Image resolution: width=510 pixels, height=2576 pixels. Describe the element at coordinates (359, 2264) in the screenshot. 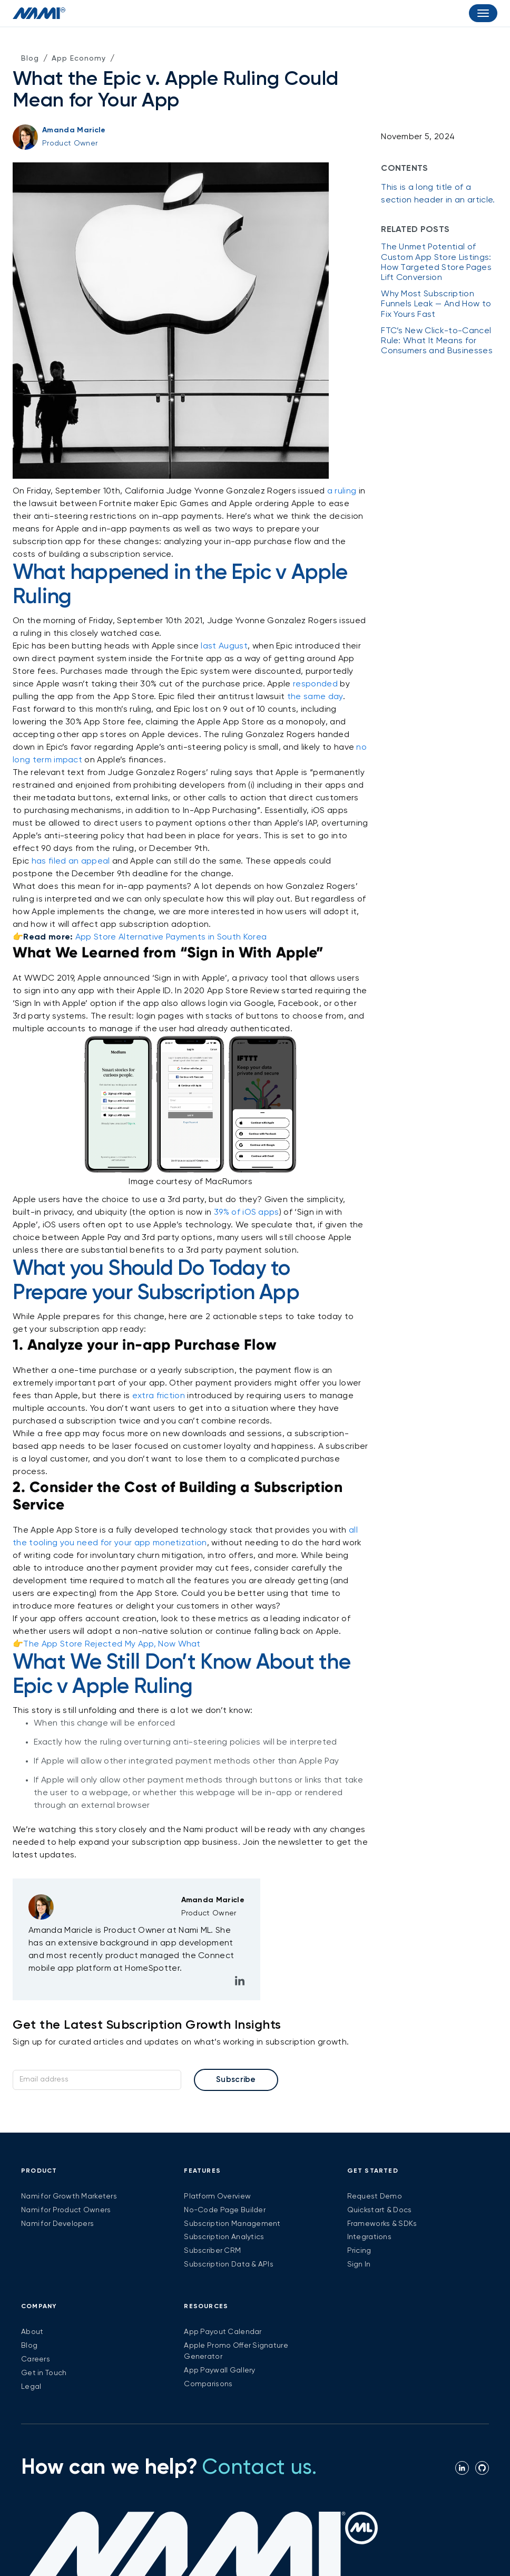

I see `Sign In` at that location.